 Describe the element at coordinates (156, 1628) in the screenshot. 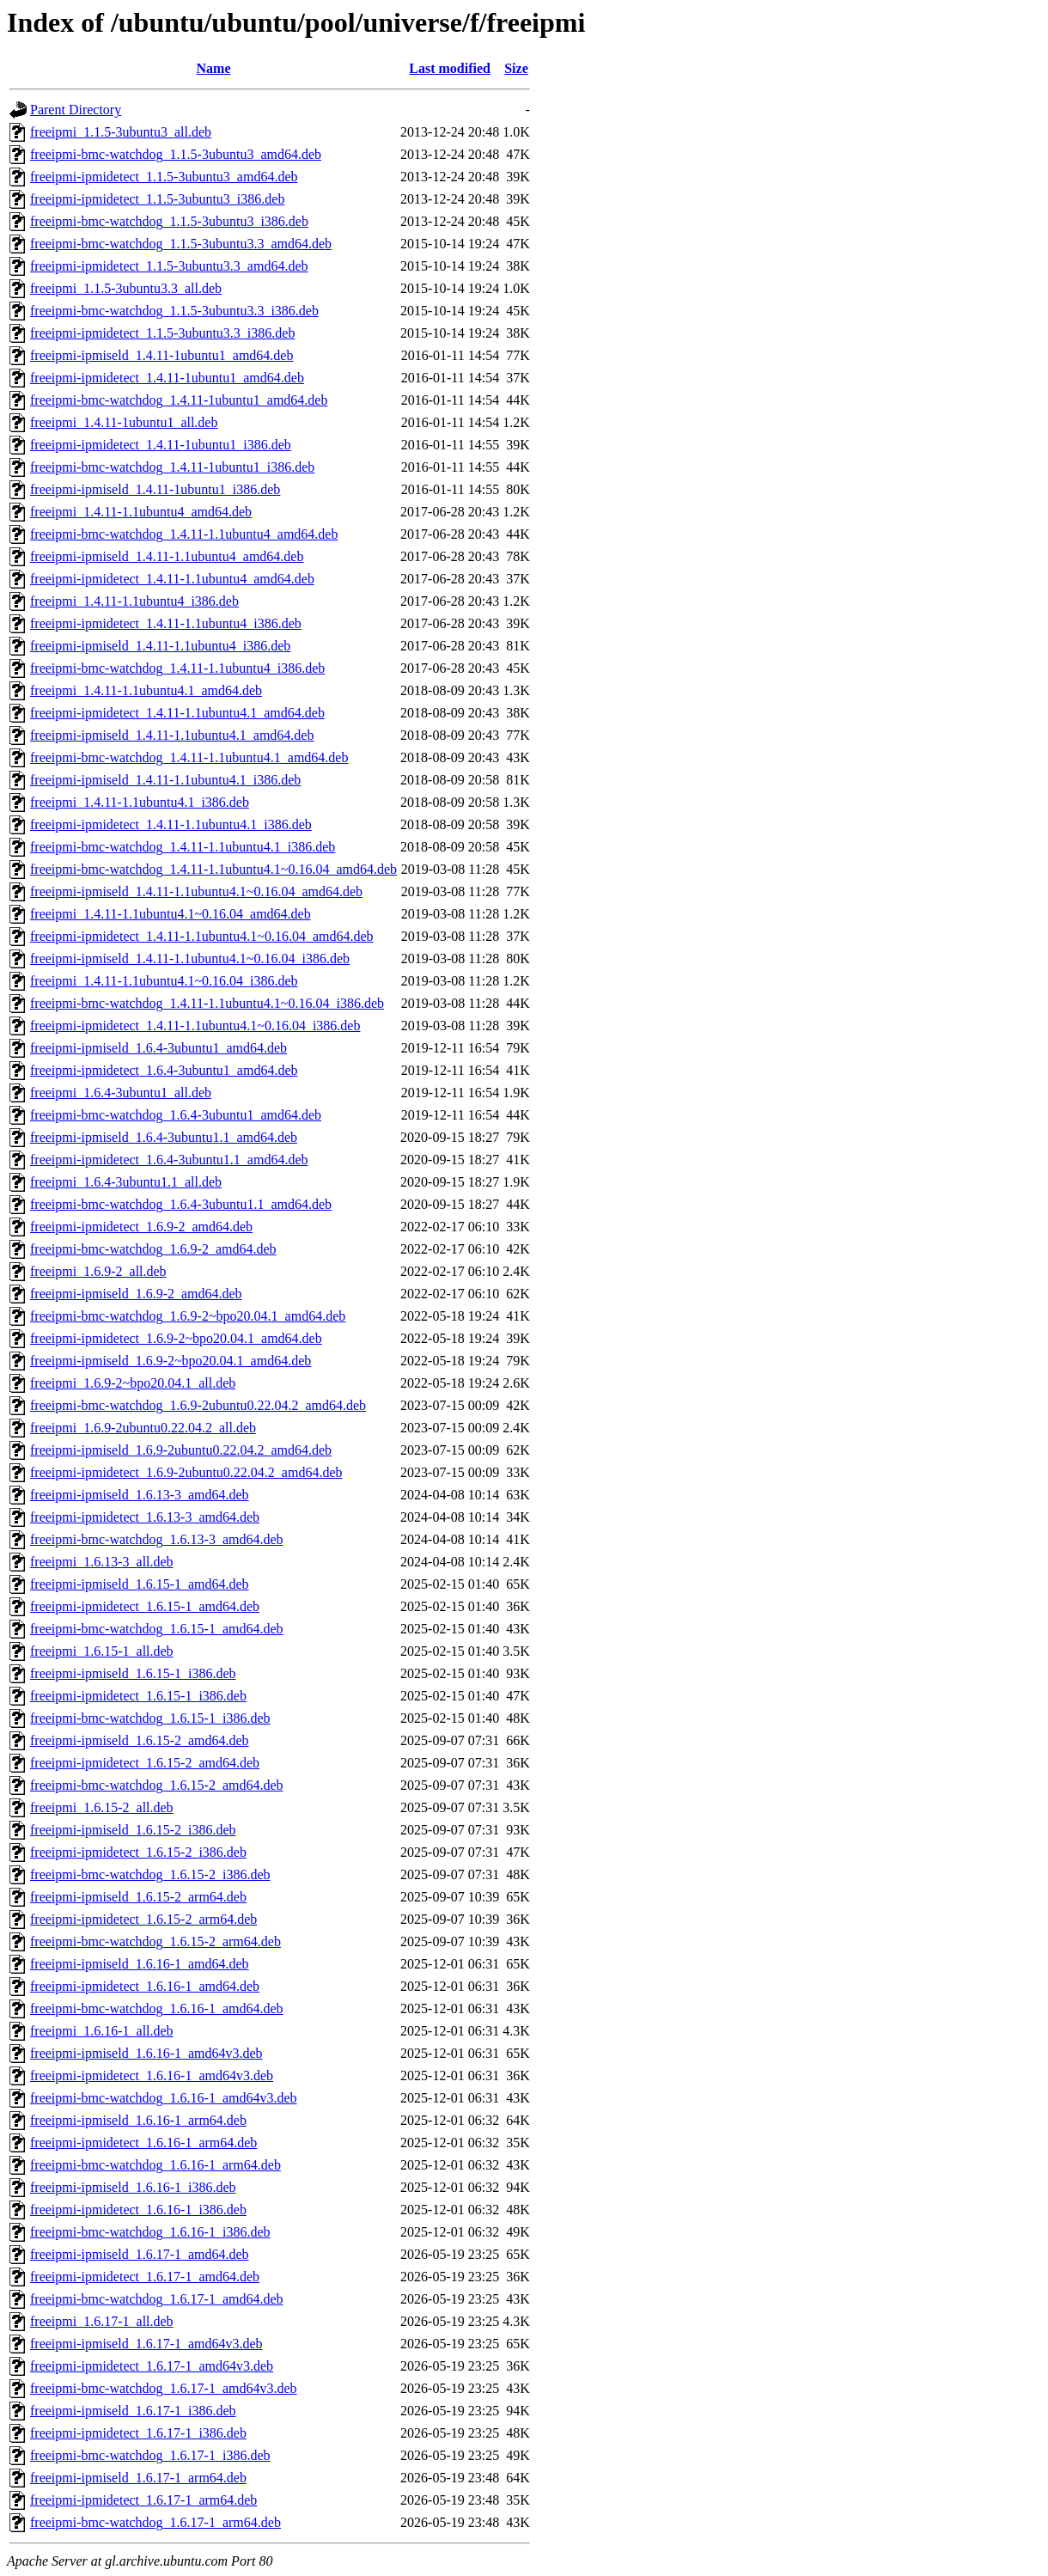

I see `freeipmi-bmc-watchdog_1.6.15-1_amd64.deb` at that location.